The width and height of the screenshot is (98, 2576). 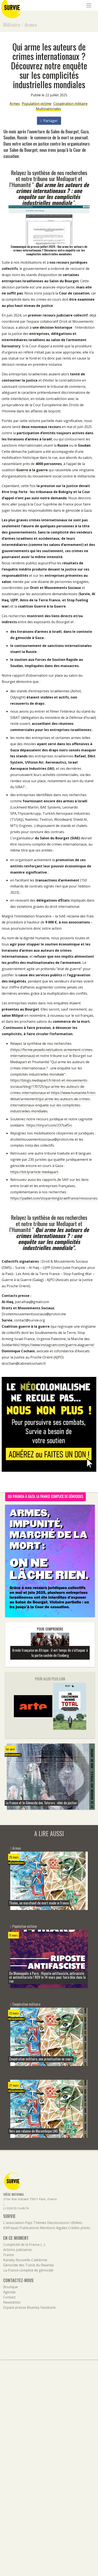 I want to click on https://bit.ly/article-mediapart, so click(x=34, y=1172).